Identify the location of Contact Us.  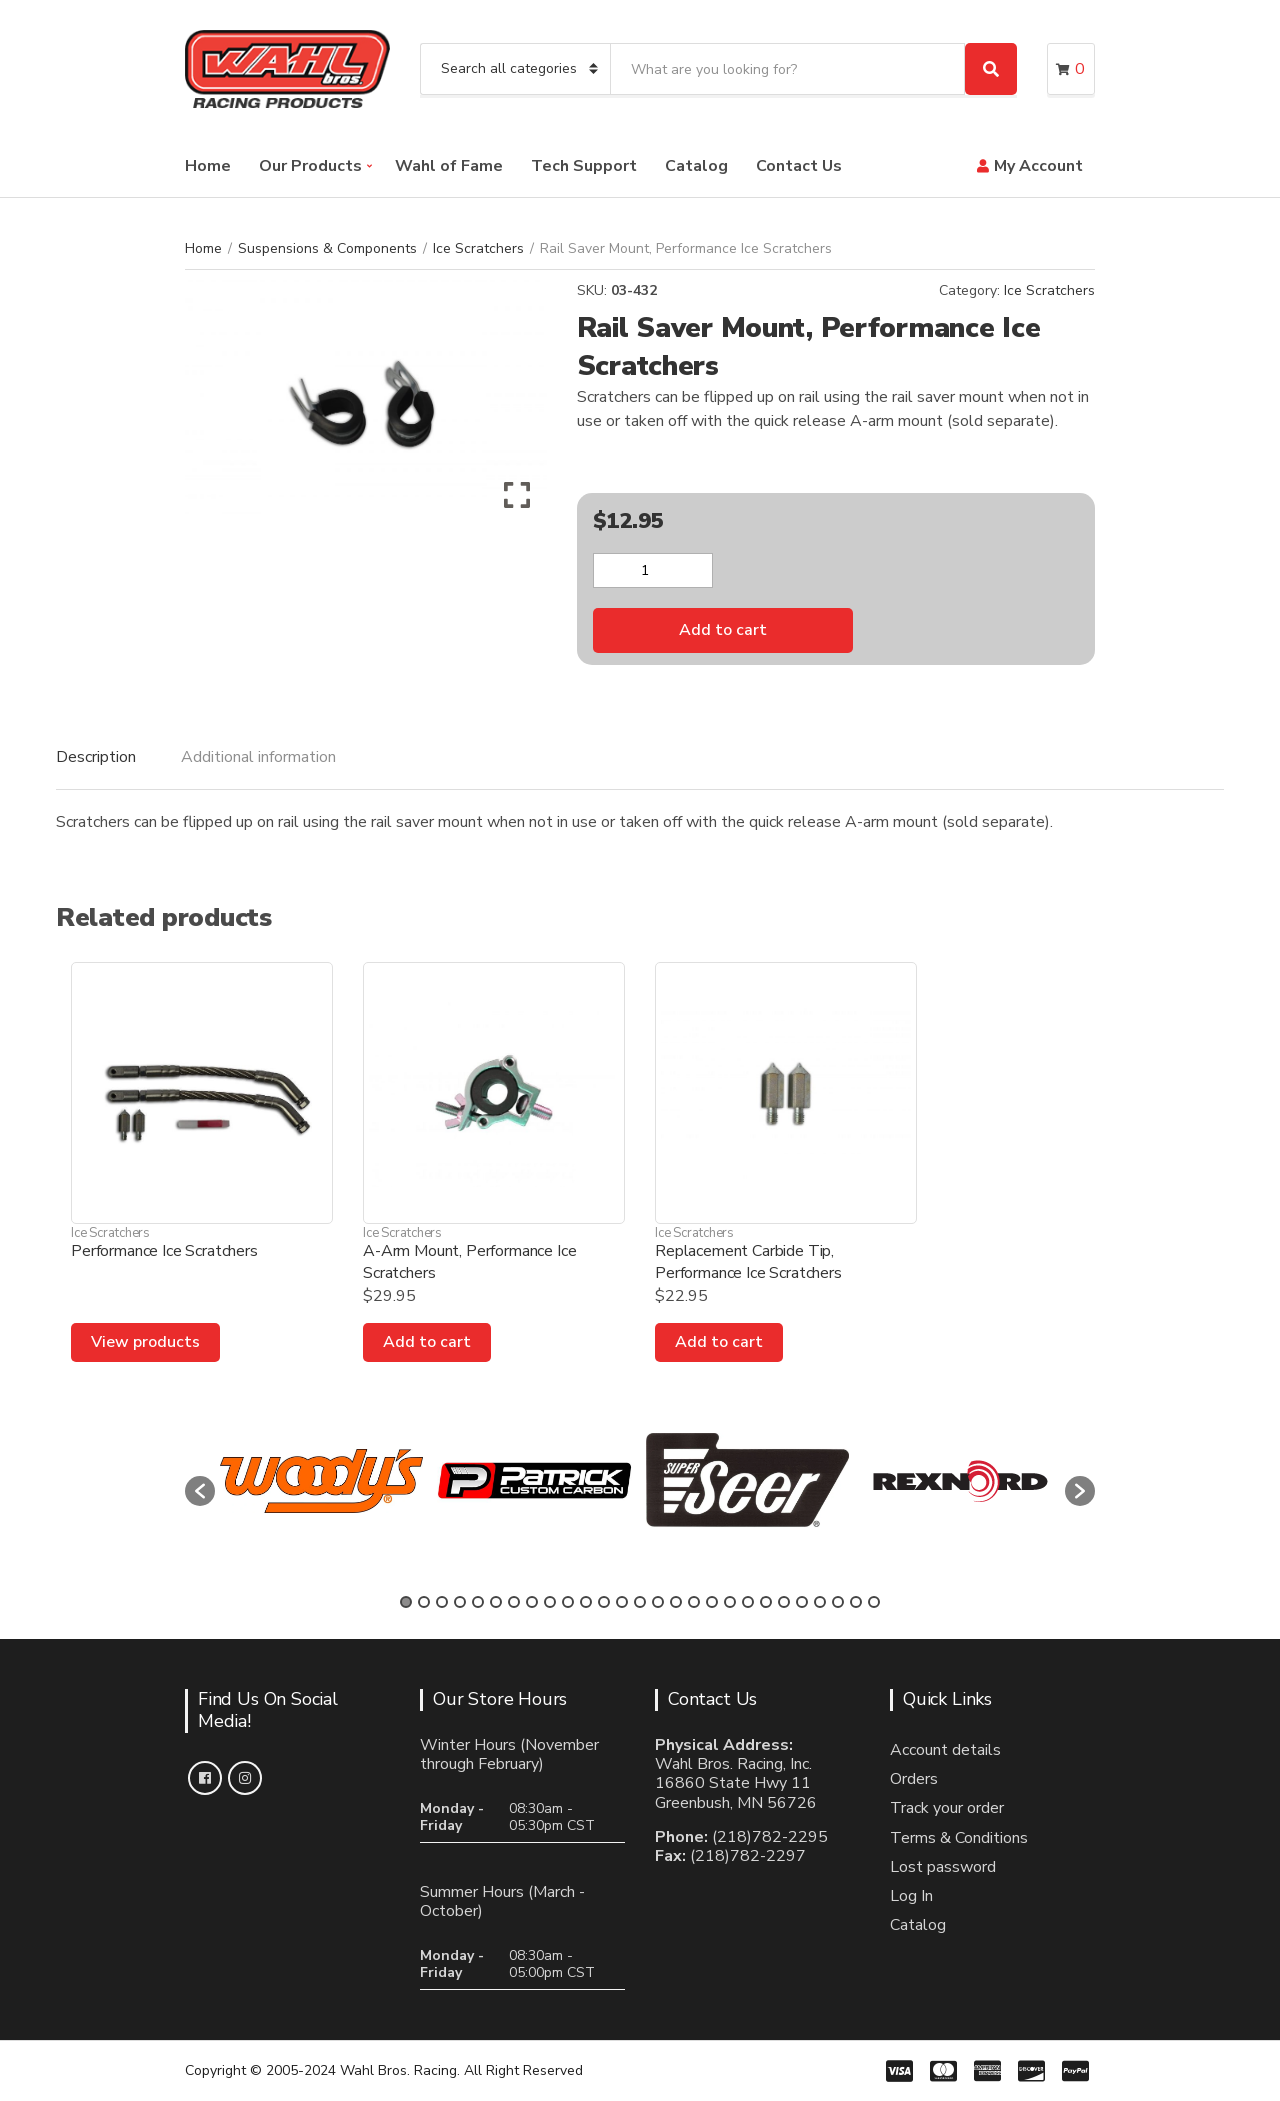
(799, 166).